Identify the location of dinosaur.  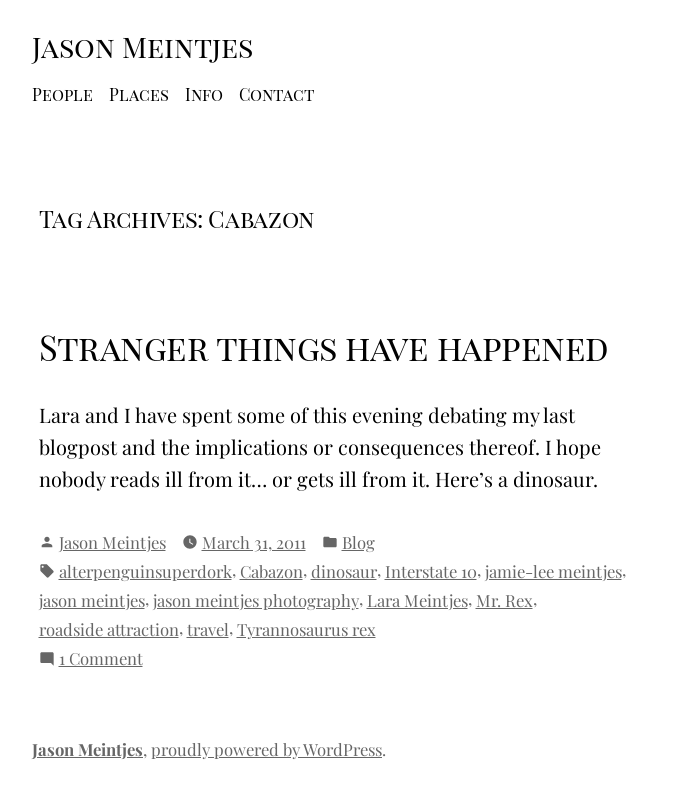
(344, 571).